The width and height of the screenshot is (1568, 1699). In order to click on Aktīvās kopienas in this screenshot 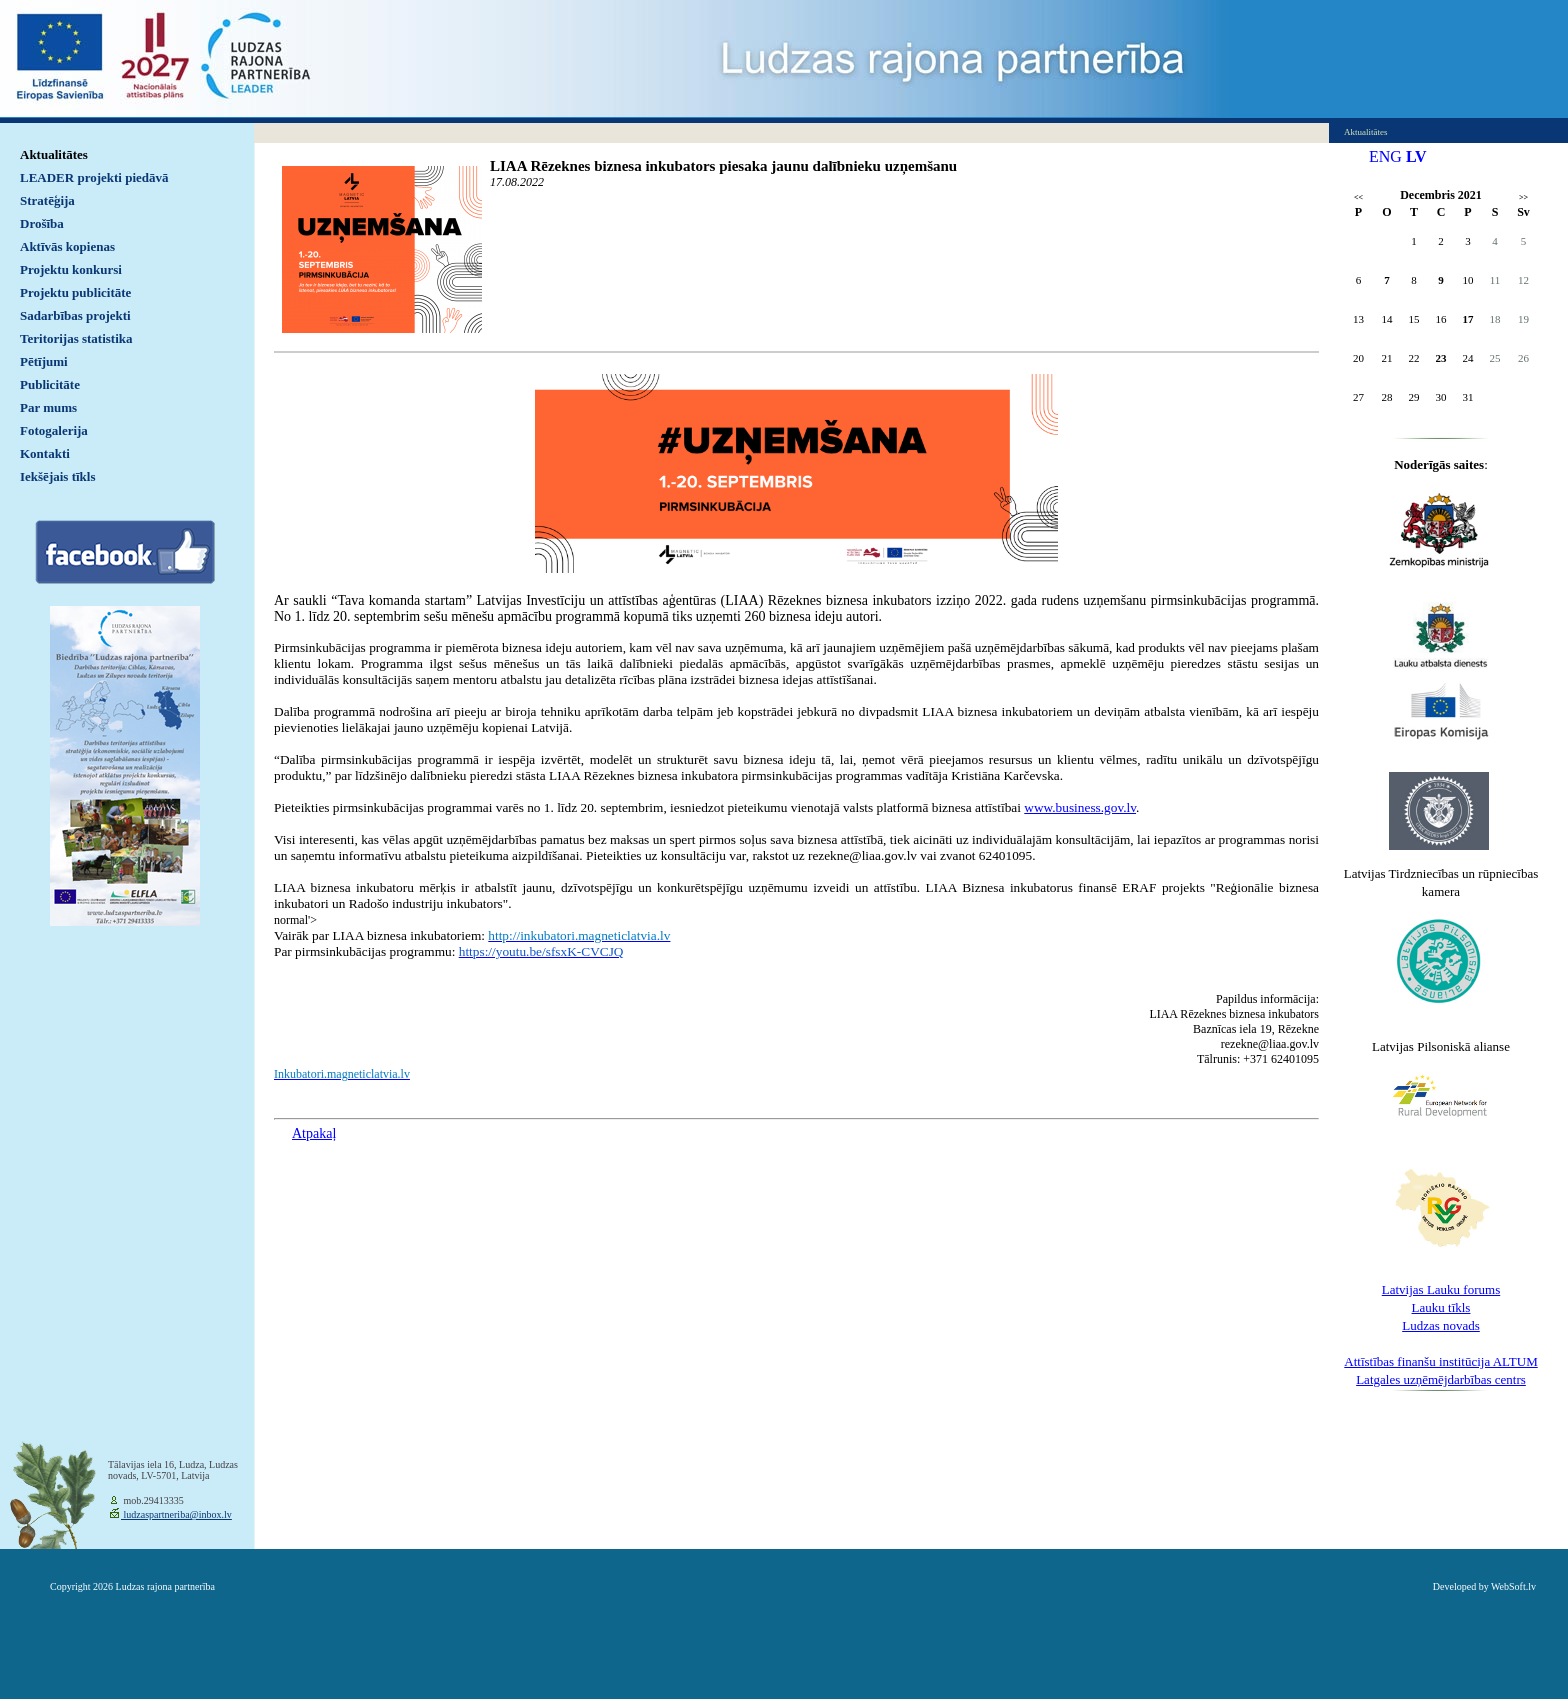, I will do `click(67, 246)`.